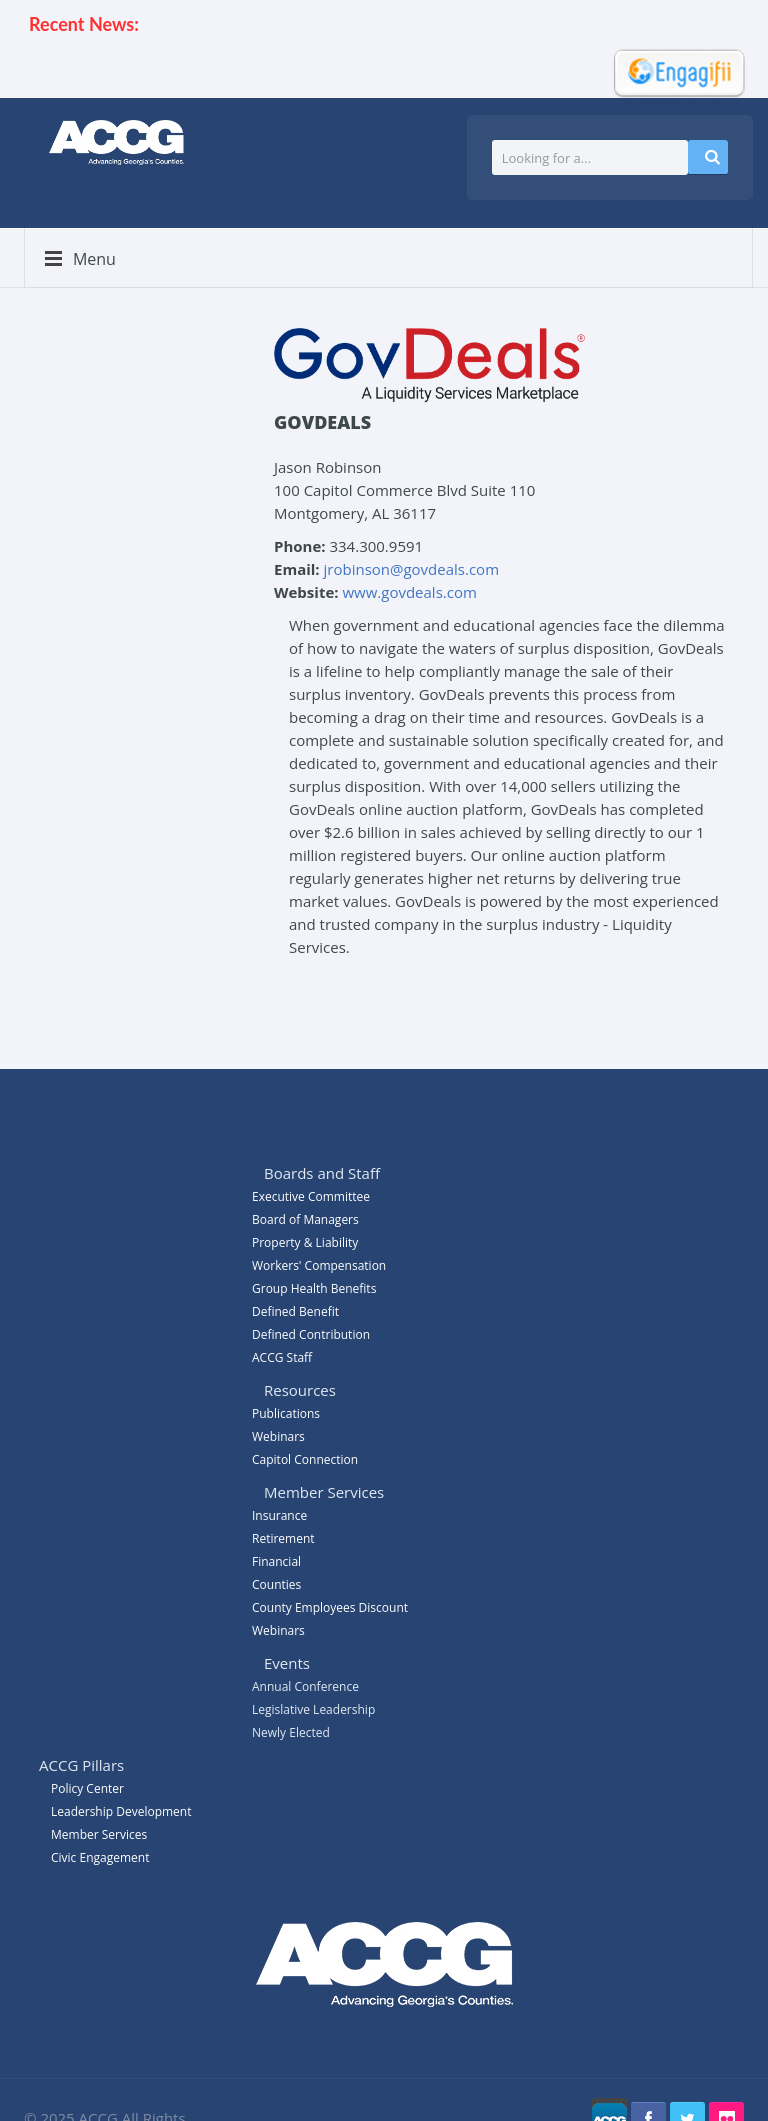 This screenshot has height=2121, width=768. I want to click on Retirement, so click(283, 1538).